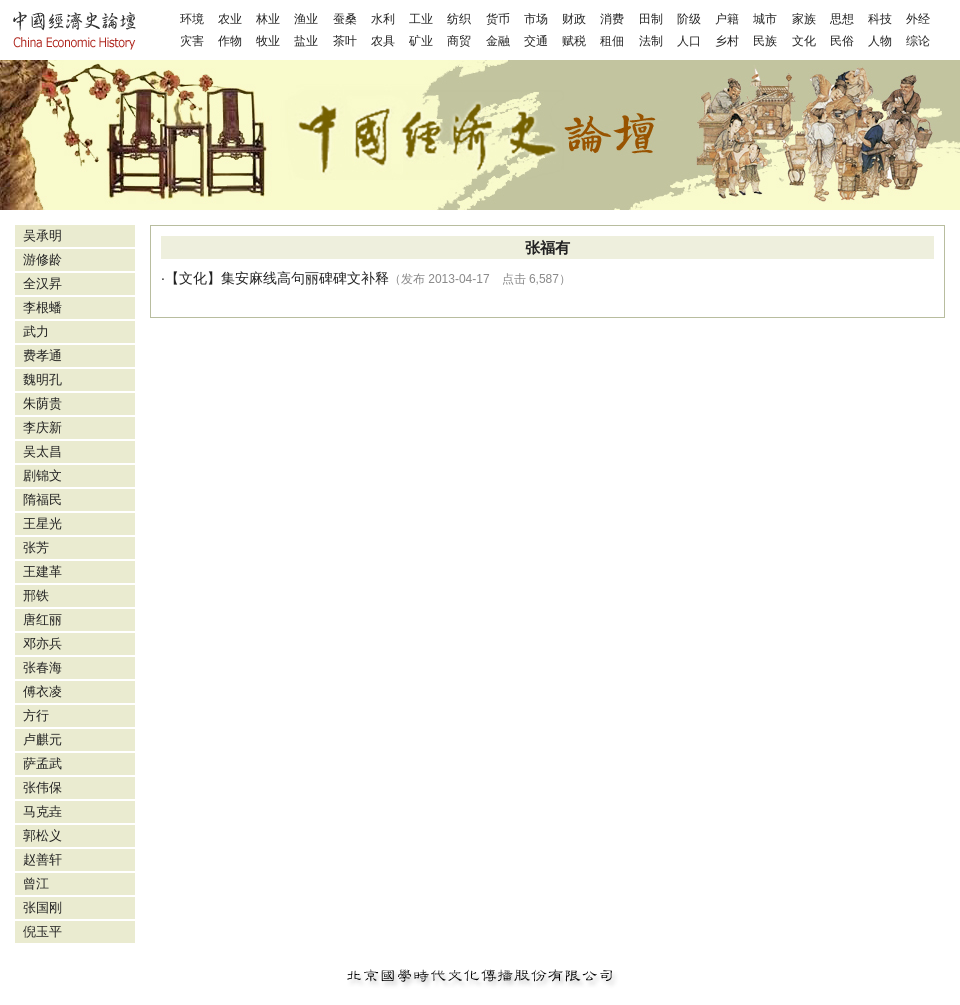  I want to click on 法制, so click(651, 41).